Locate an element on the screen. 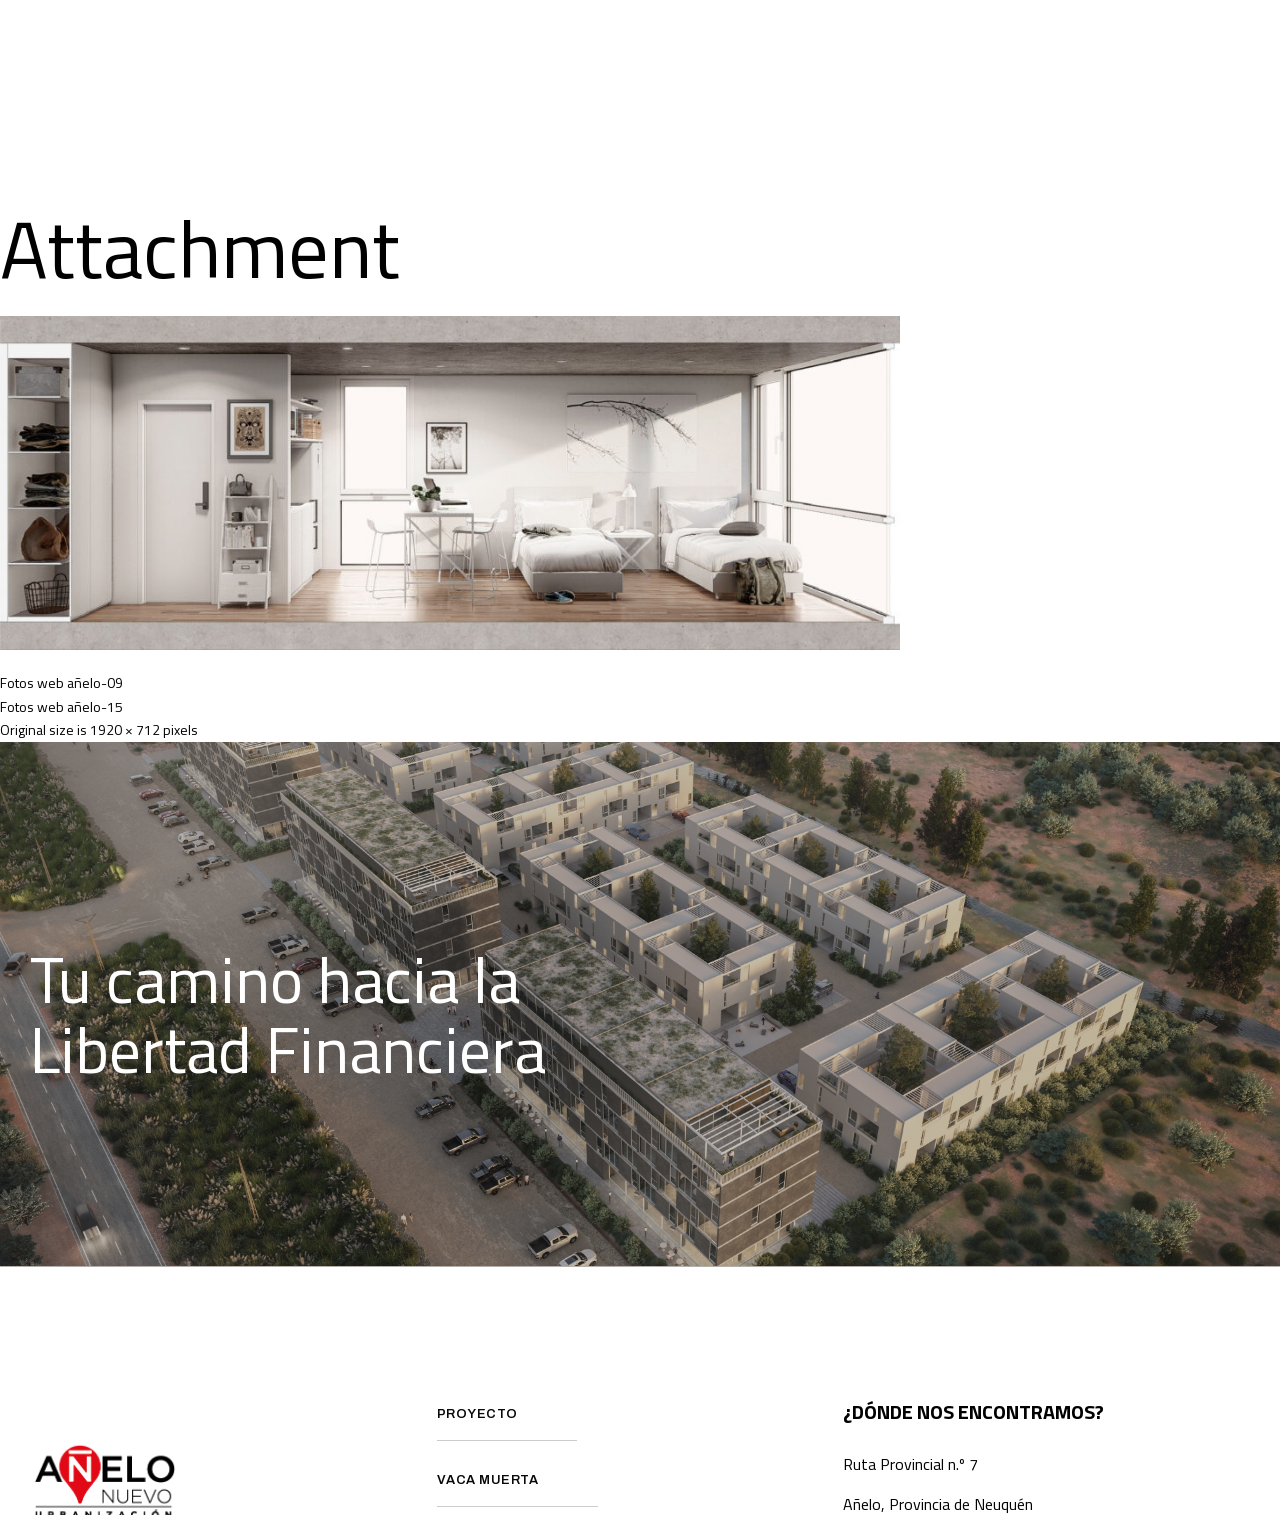 The height and width of the screenshot is (1515, 1280). Fotos web añelo-09 is located at coordinates (61, 682).